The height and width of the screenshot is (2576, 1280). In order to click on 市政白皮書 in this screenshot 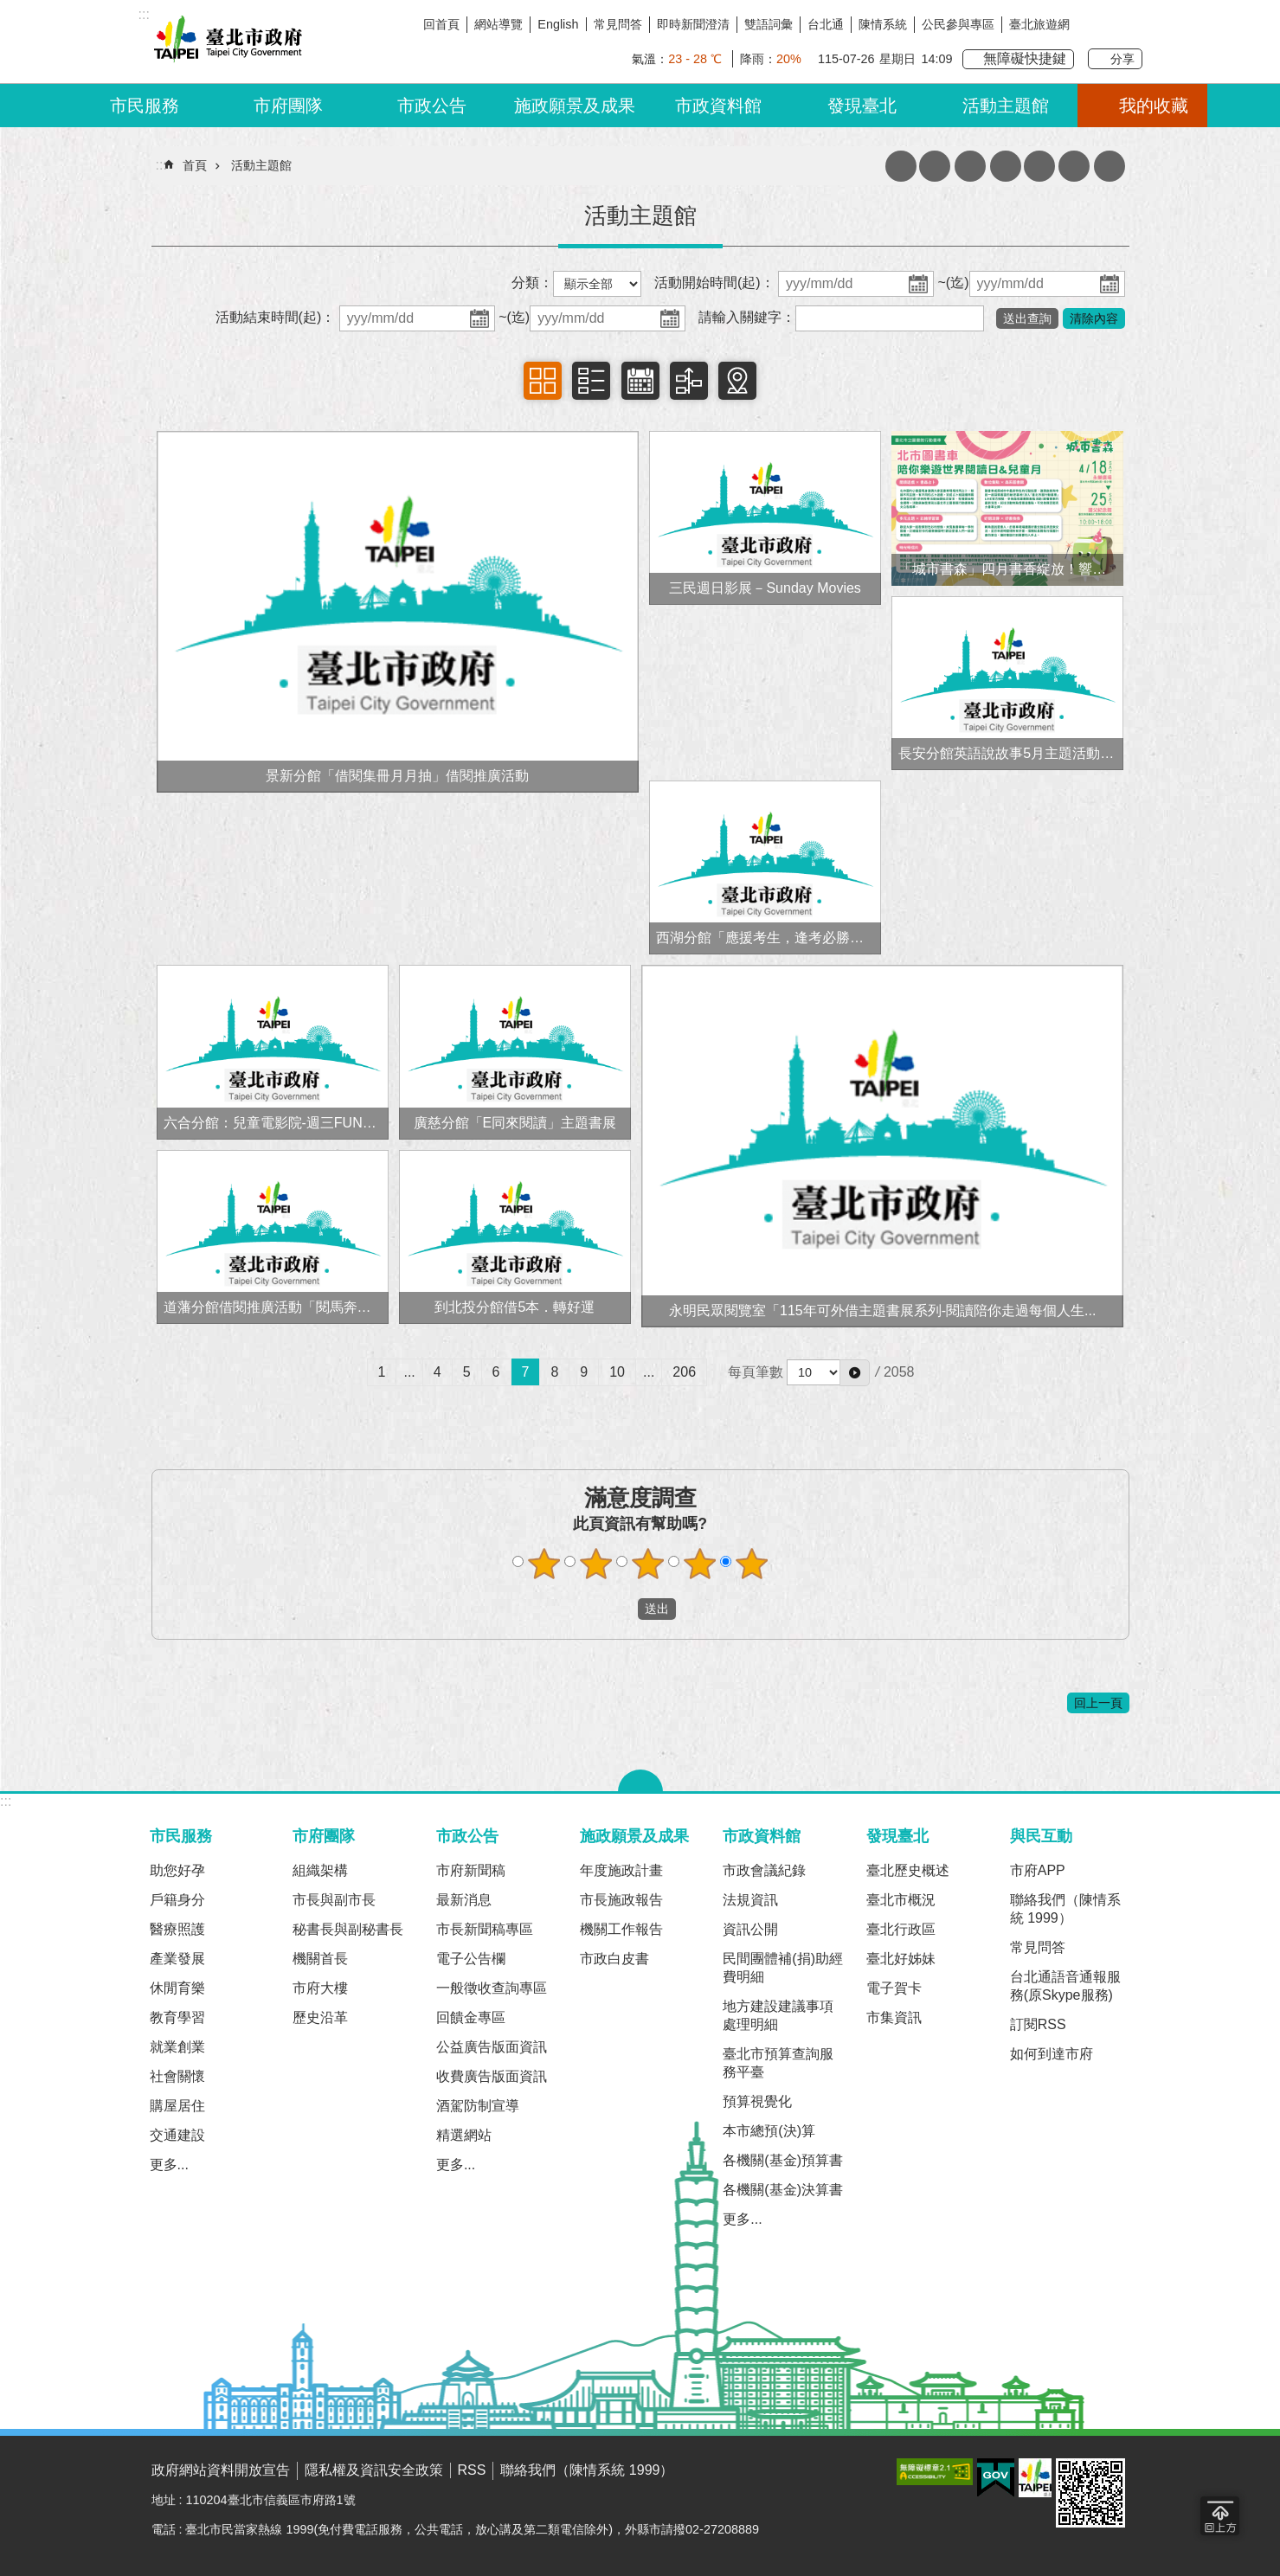, I will do `click(614, 1958)`.